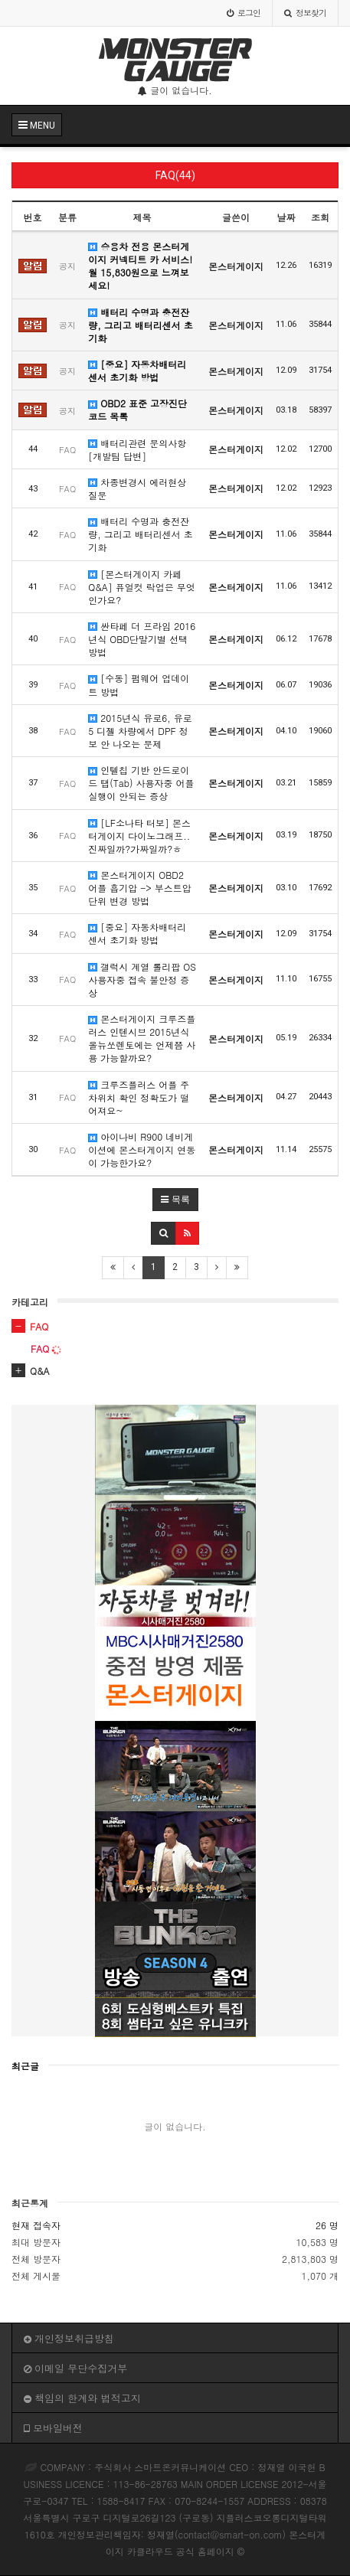  Describe the element at coordinates (142, 979) in the screenshot. I see `갤럭시 계열 롤리팝 OS 사용자중 접속 불안정 증상` at that location.